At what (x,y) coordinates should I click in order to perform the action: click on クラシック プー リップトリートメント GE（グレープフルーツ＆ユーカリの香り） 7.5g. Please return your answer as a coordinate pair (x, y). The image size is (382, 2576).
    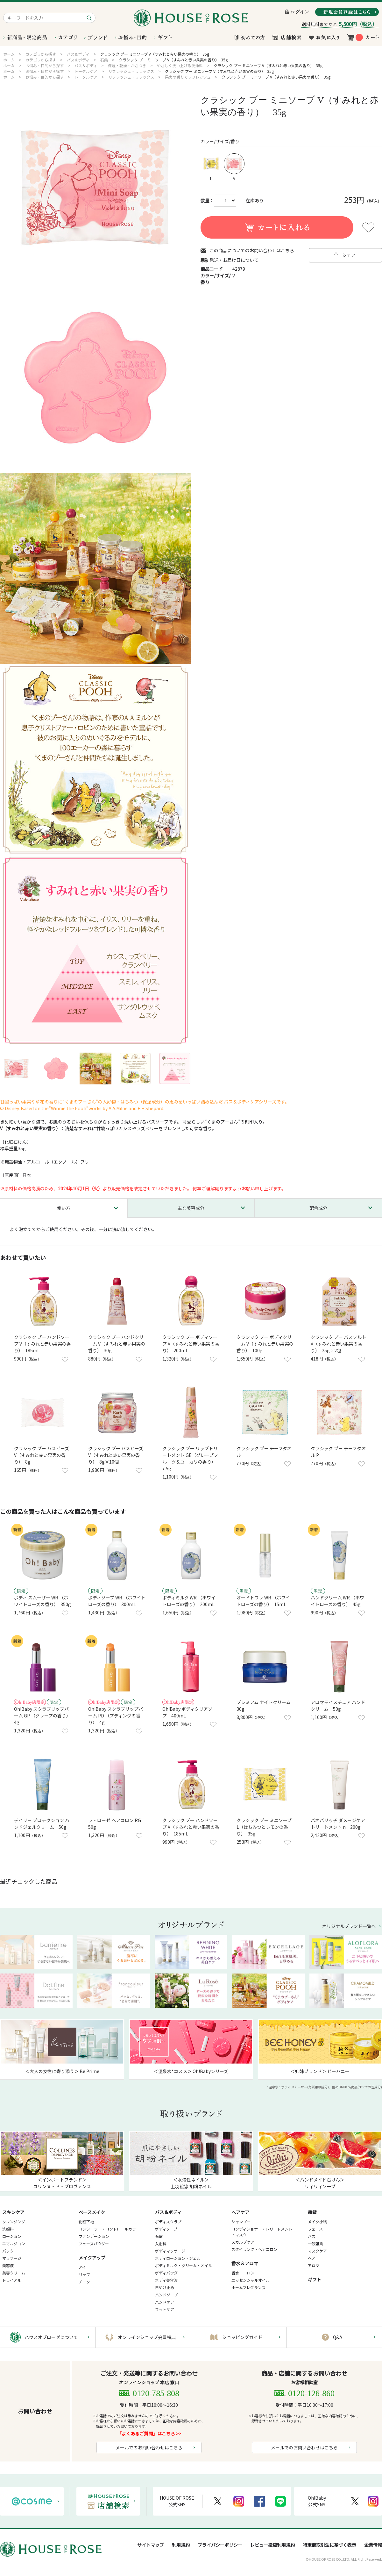
    Looking at the image, I should click on (190, 1458).